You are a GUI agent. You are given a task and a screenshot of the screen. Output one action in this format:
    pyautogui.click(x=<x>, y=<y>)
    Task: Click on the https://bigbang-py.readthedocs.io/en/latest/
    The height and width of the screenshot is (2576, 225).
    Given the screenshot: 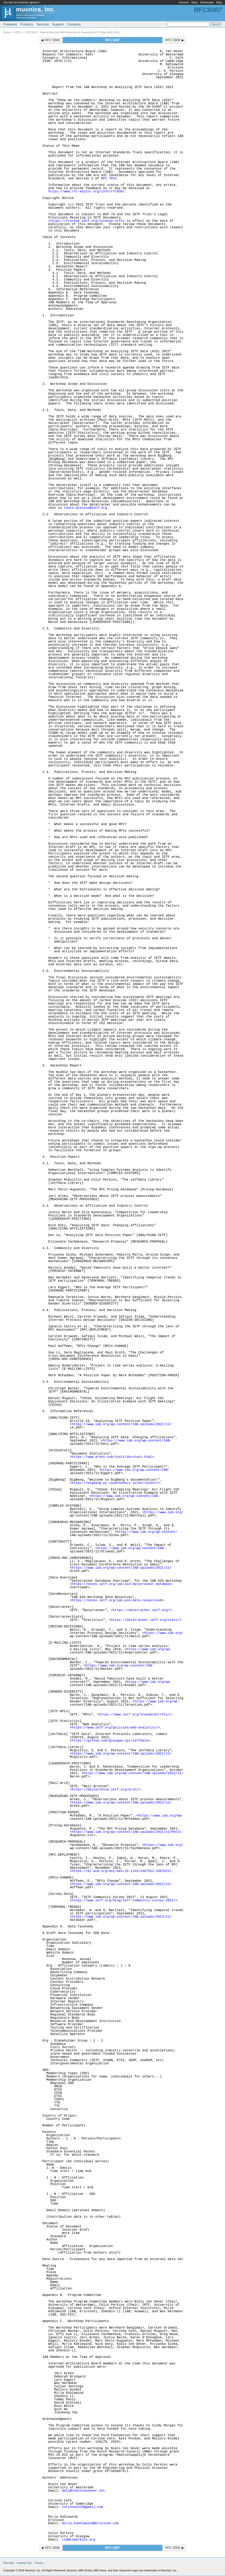 What is the action you would take?
    pyautogui.click(x=115, y=1483)
    